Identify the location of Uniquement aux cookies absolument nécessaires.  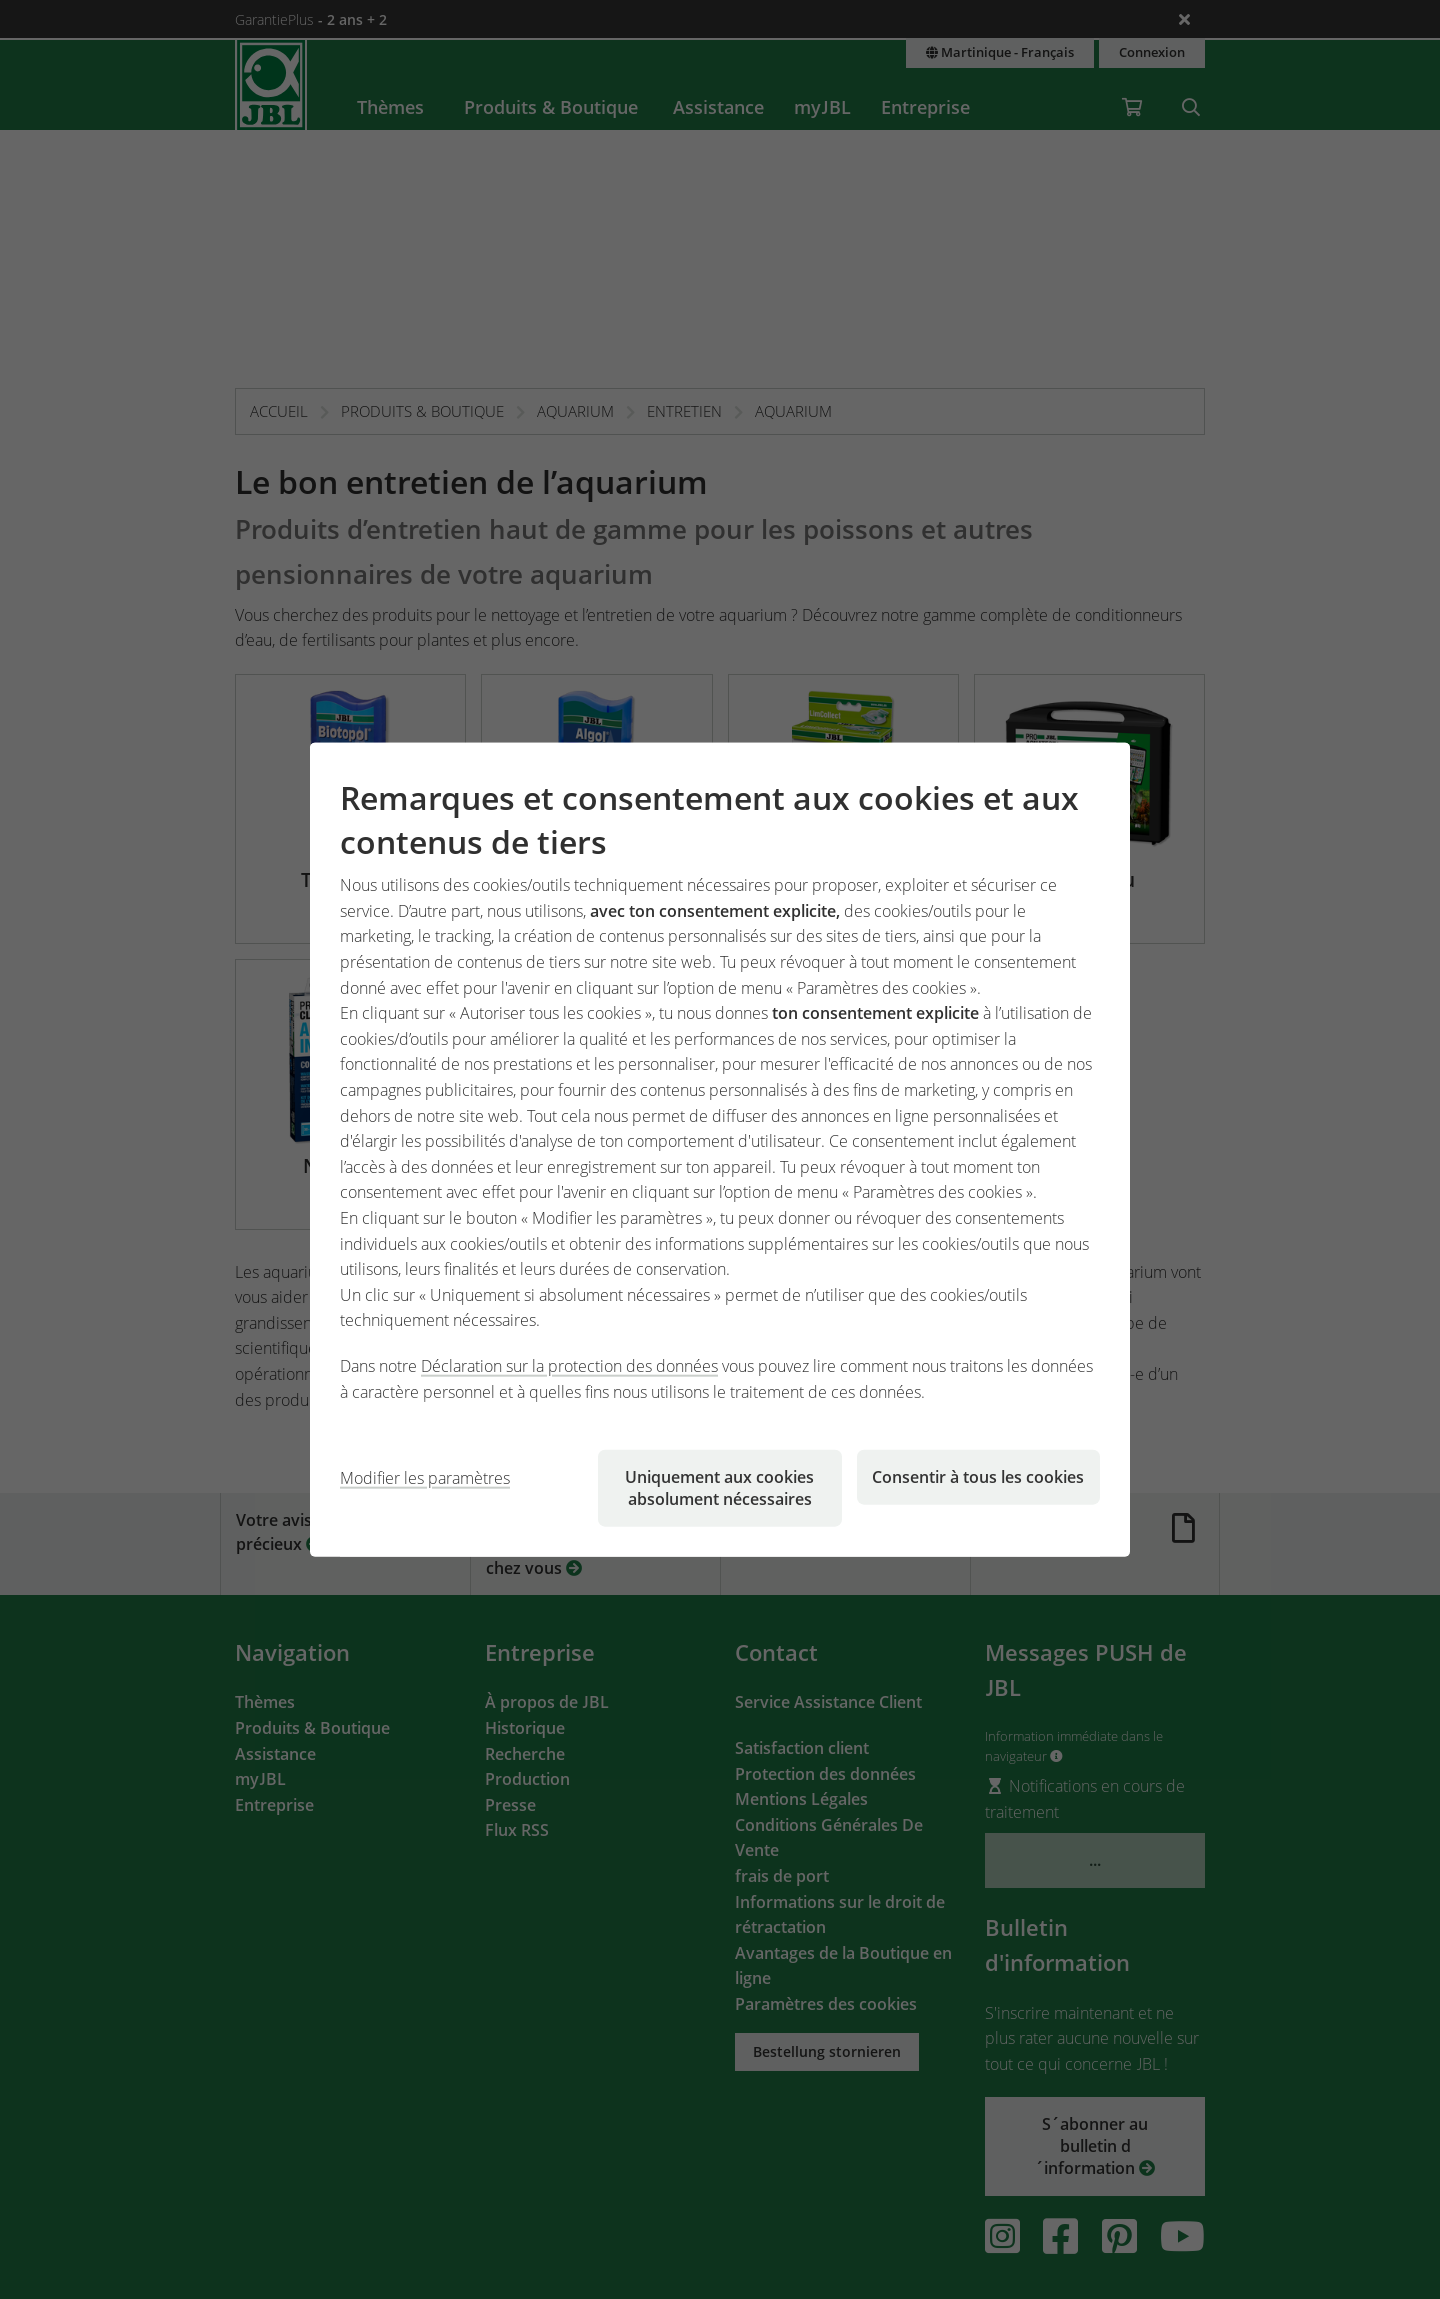
(719, 1488).